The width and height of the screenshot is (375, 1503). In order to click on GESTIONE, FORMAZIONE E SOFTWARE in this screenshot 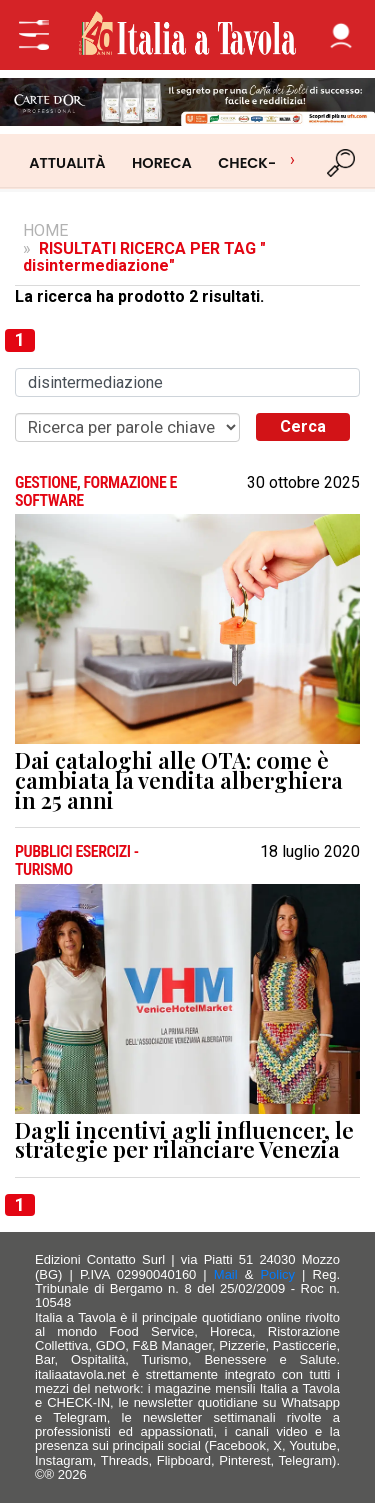, I will do `click(96, 491)`.